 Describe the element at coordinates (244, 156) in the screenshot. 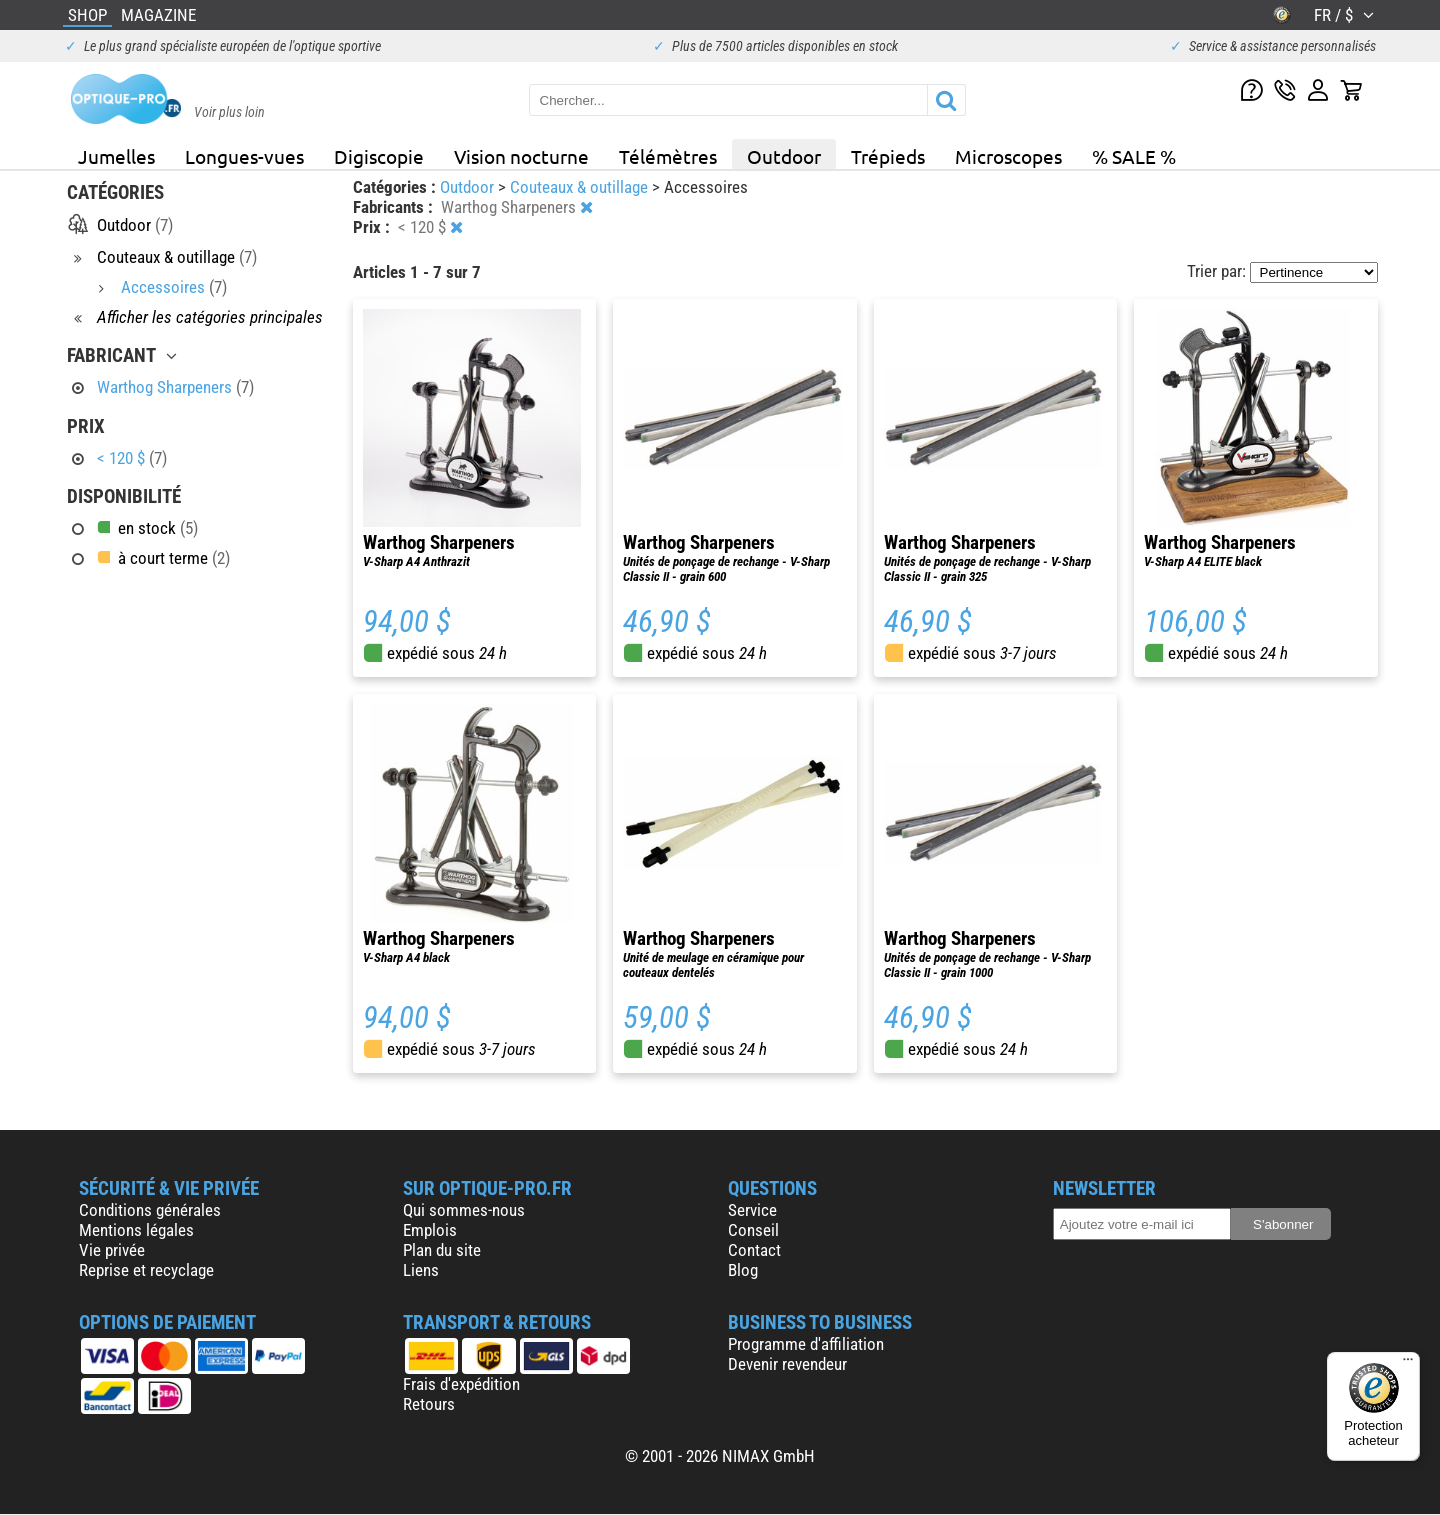

I see `Longues-vues` at that location.